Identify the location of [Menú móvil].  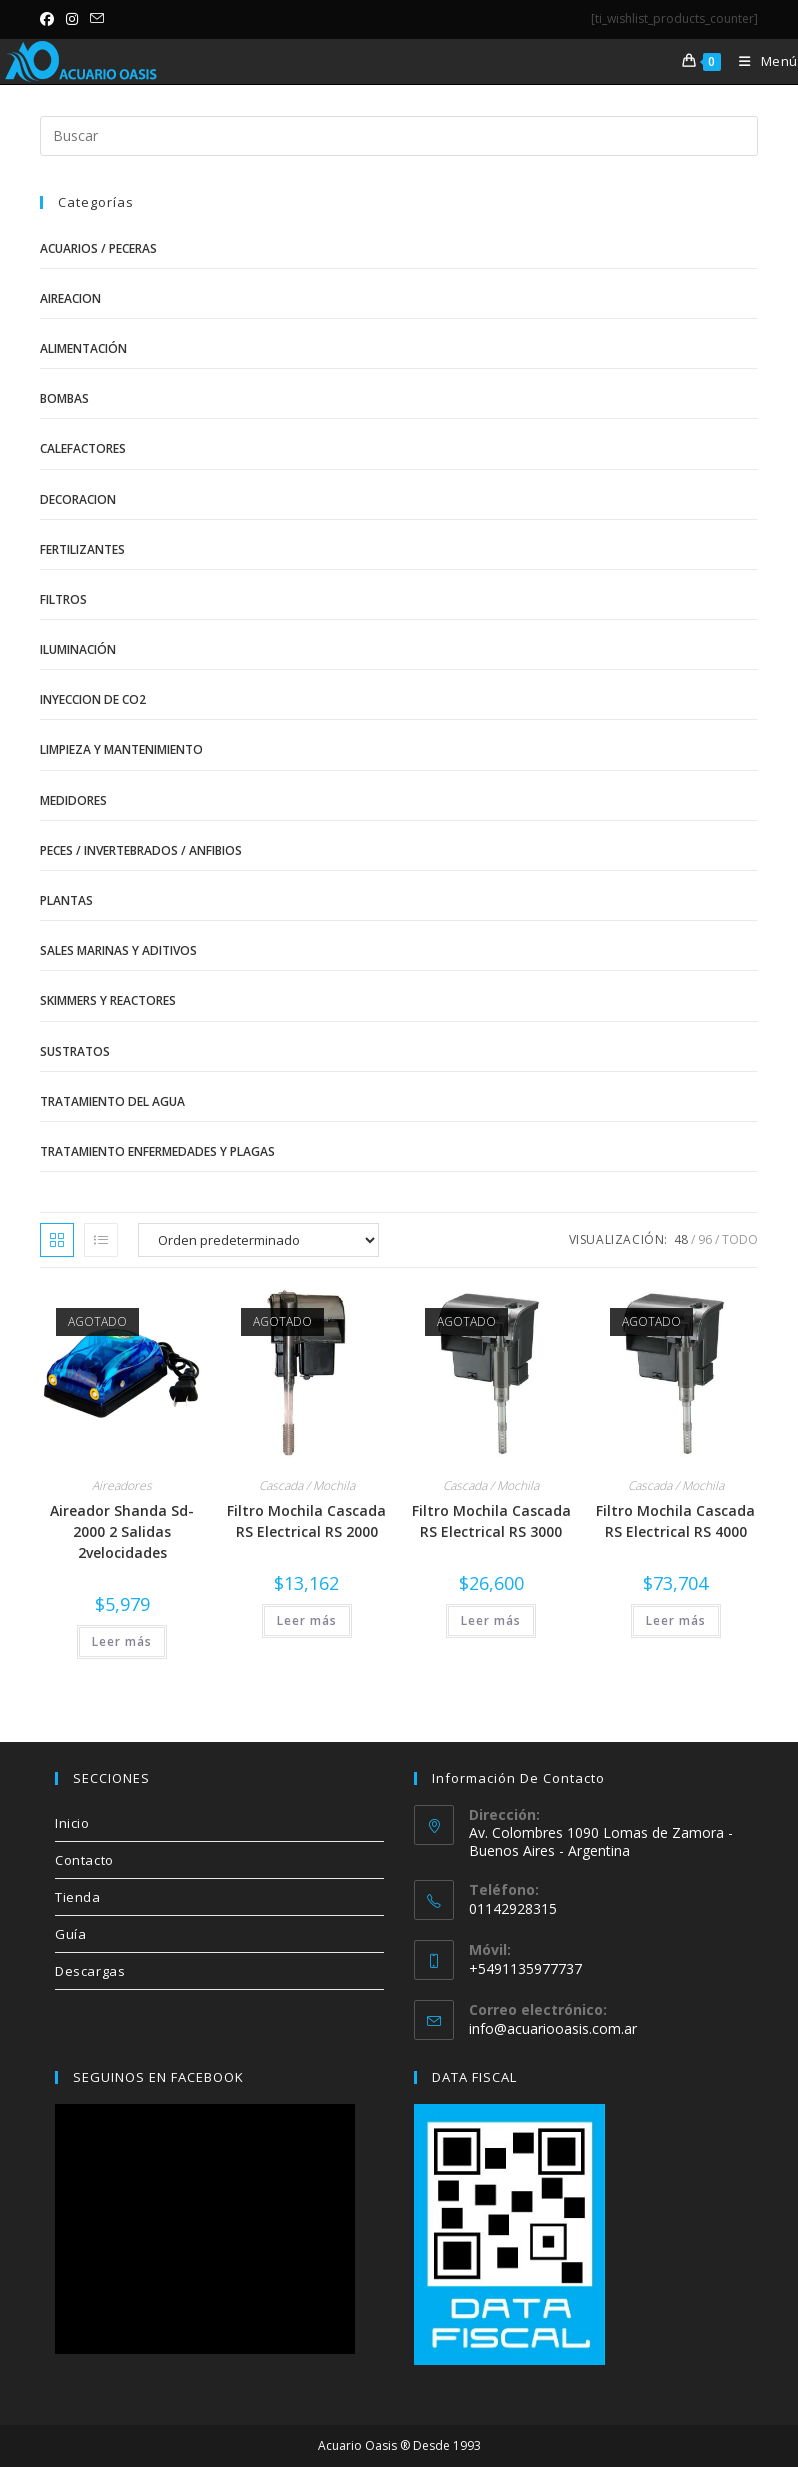
(761, 61).